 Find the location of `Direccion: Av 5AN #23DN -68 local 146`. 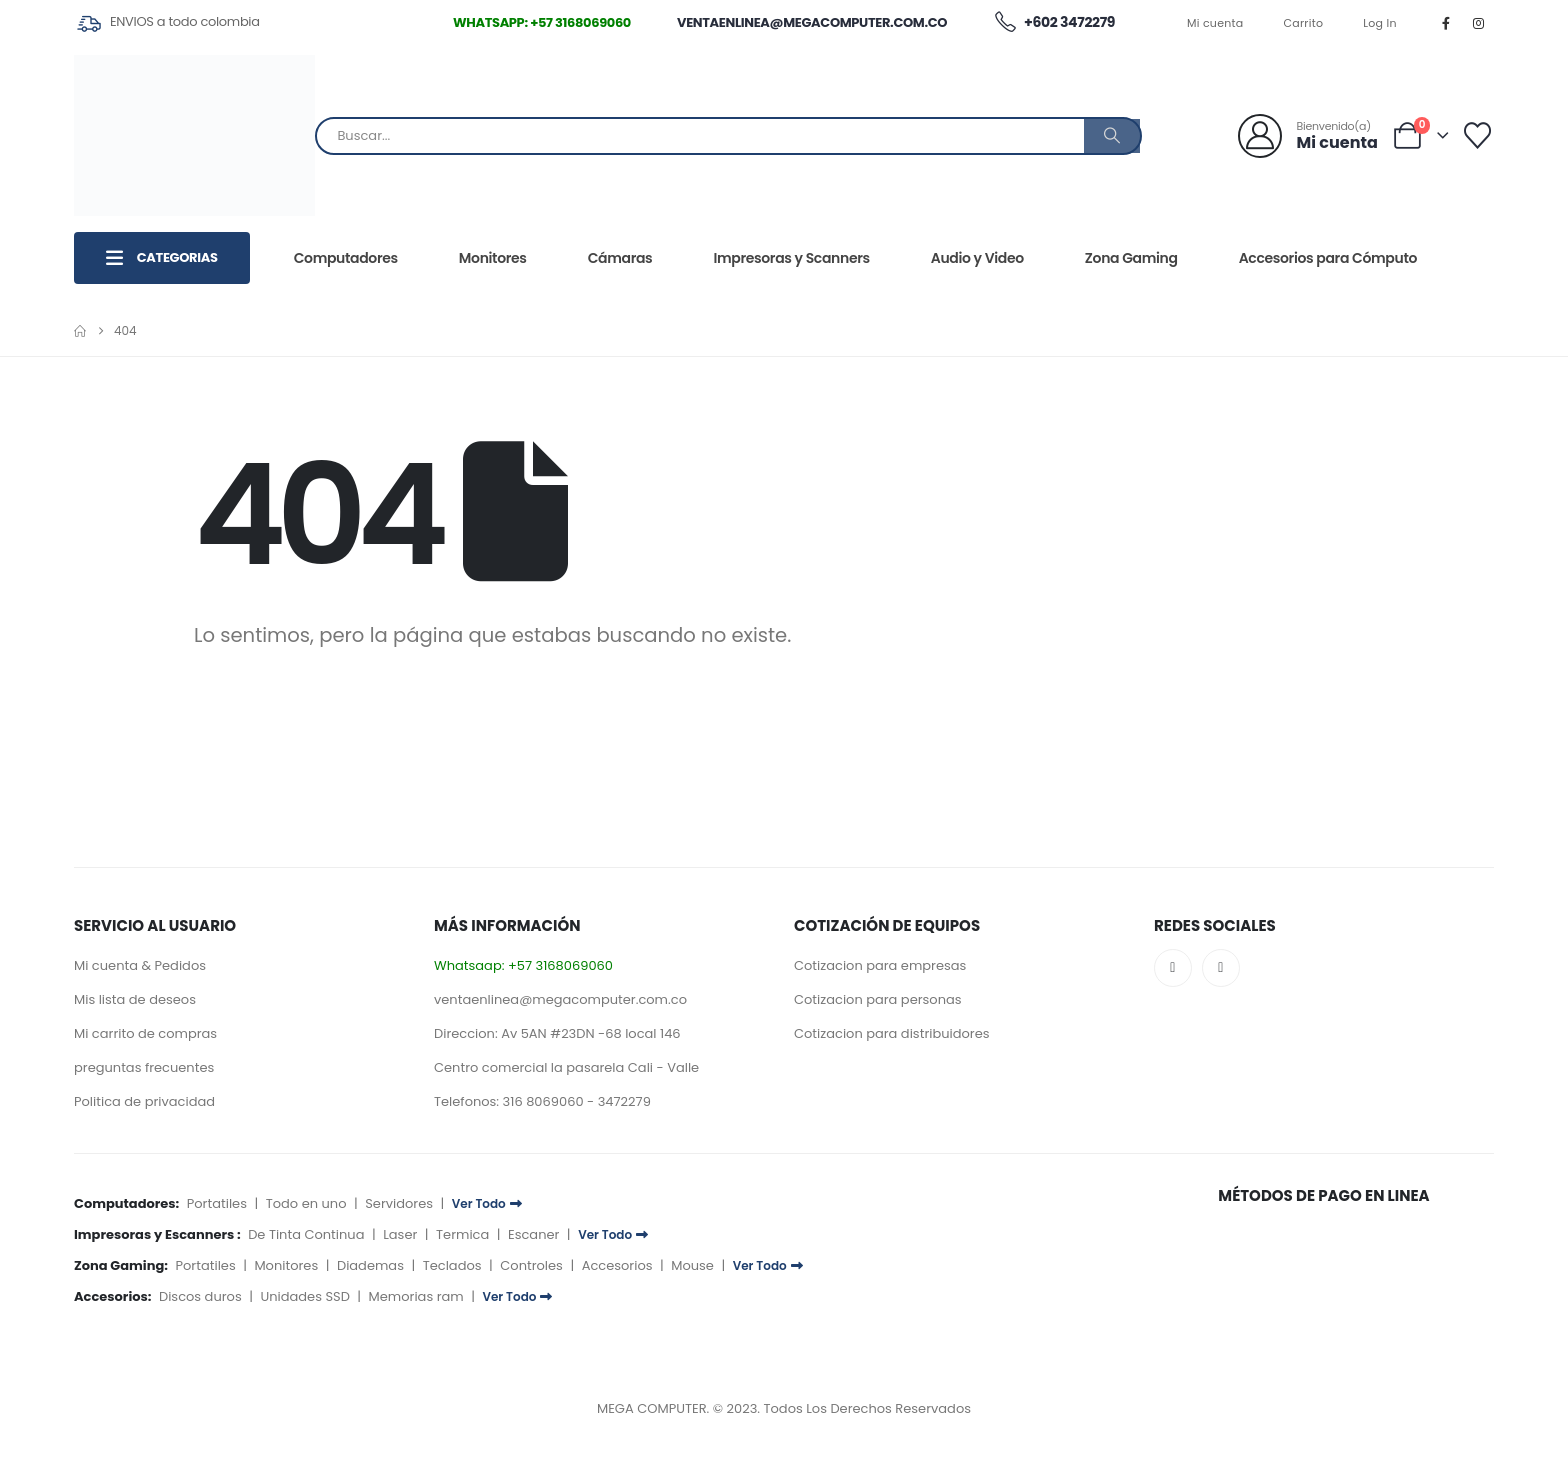

Direccion: Av 5AN #23DN -68 local 146 is located at coordinates (557, 1033).